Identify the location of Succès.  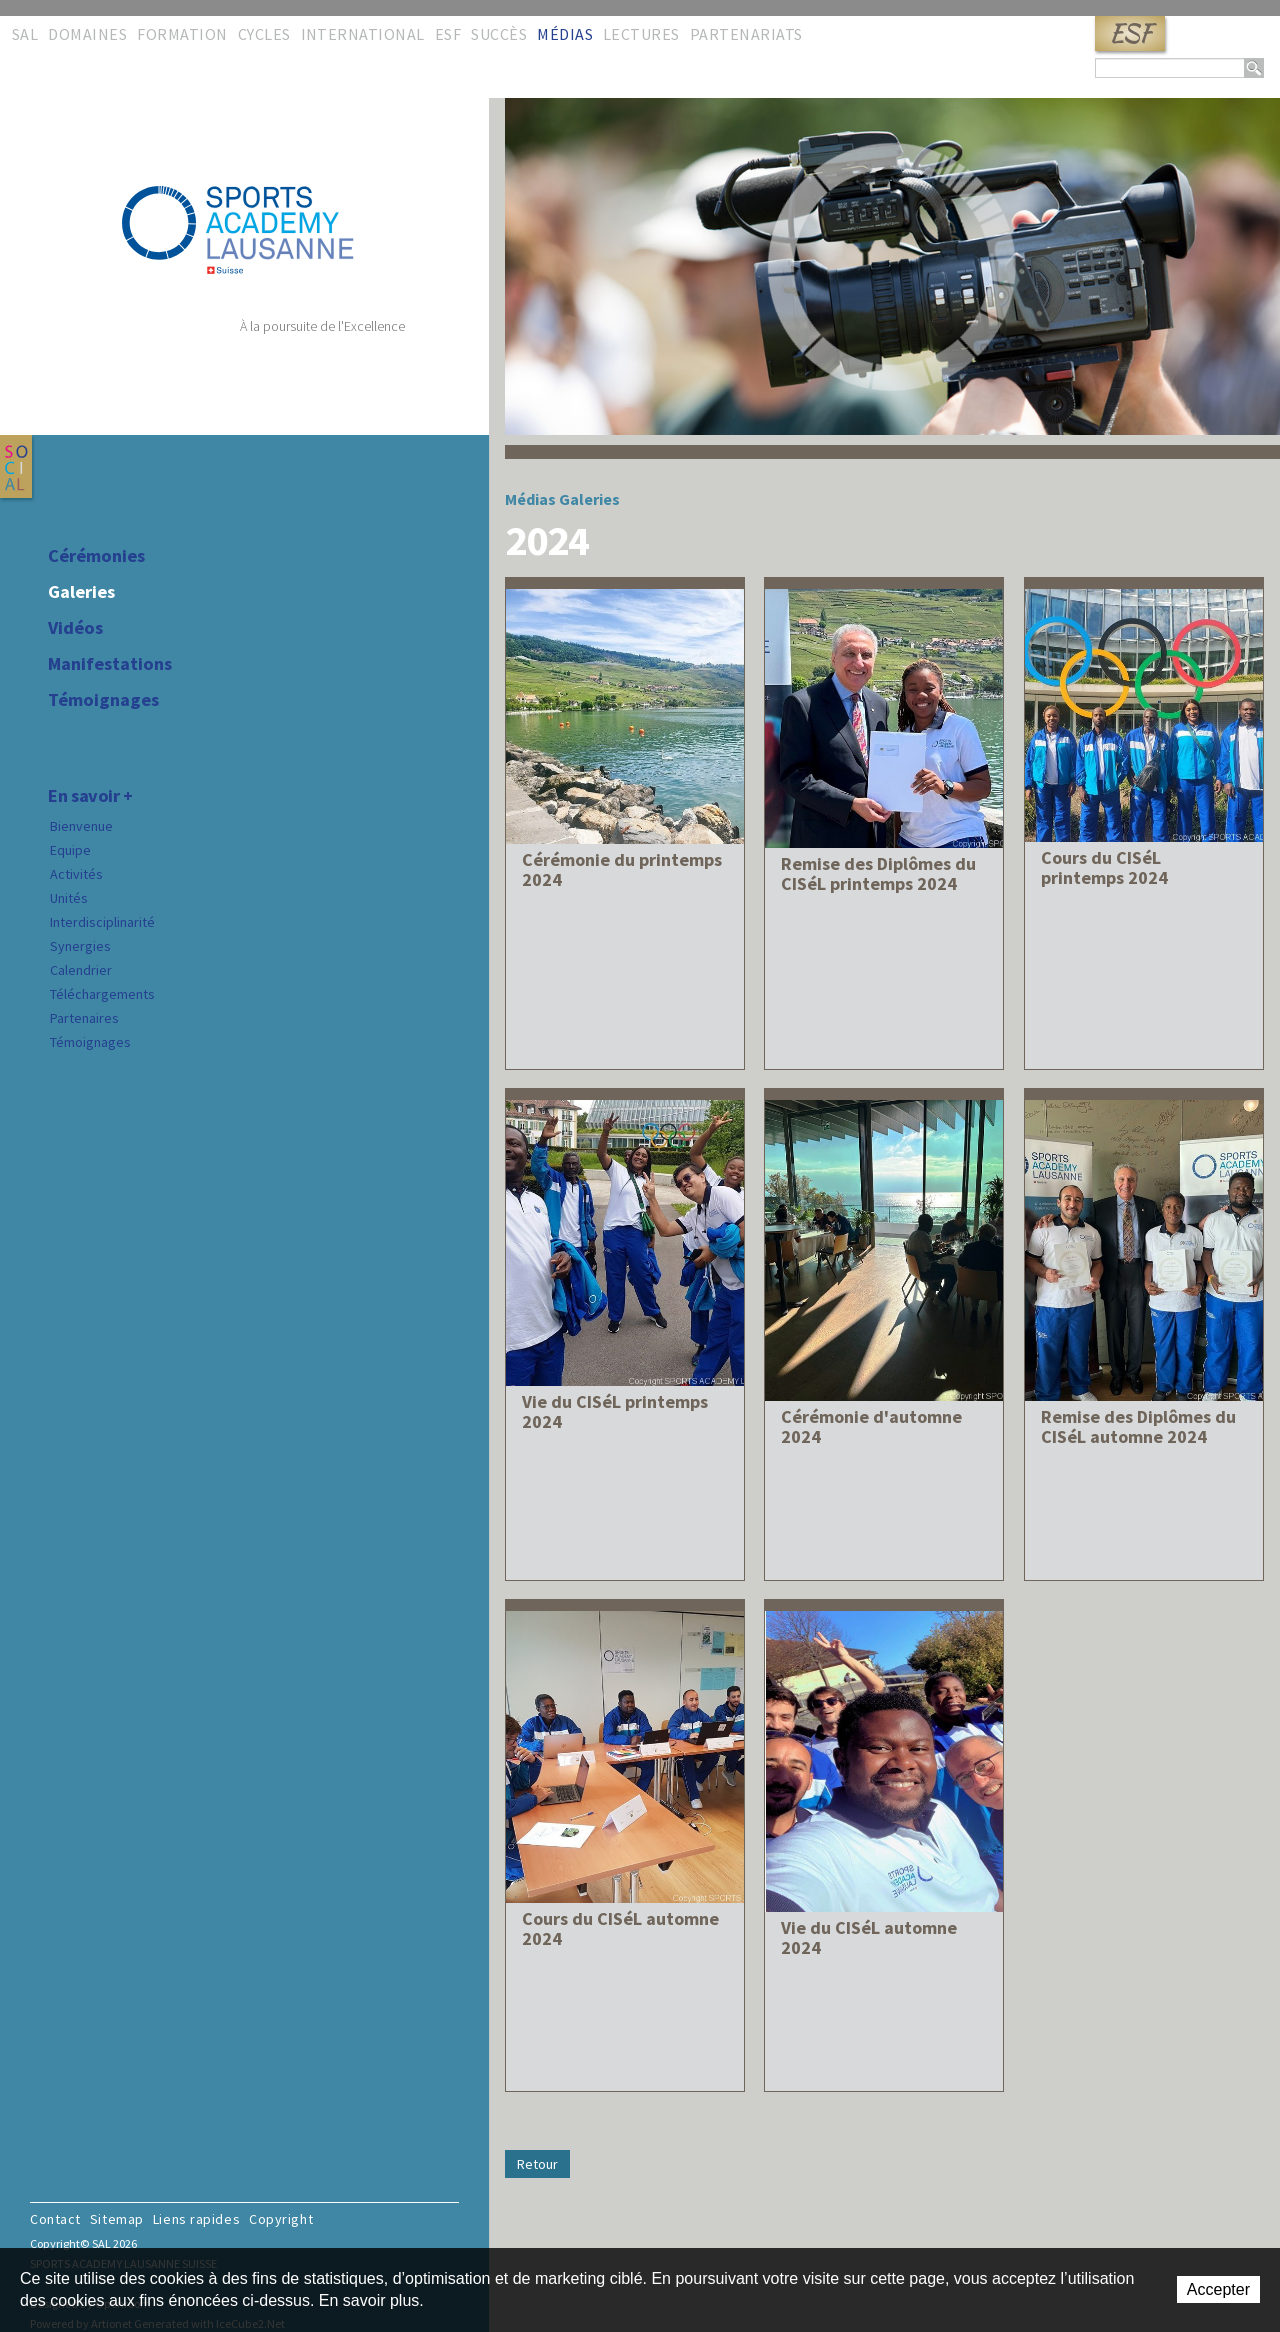
(499, 34).